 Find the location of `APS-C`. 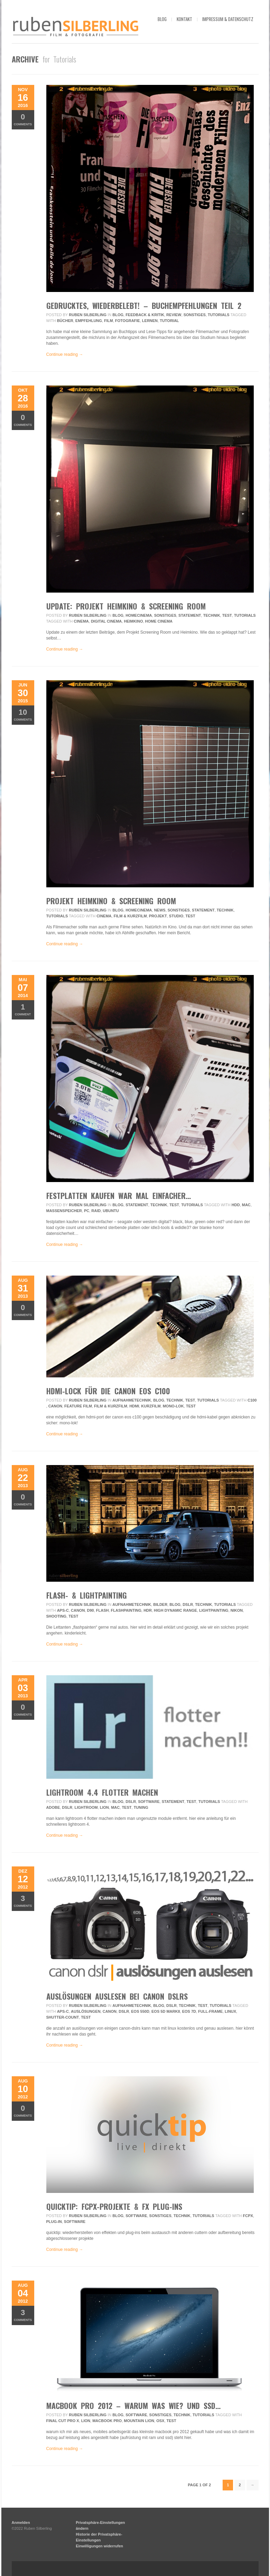

APS-C is located at coordinates (63, 1610).